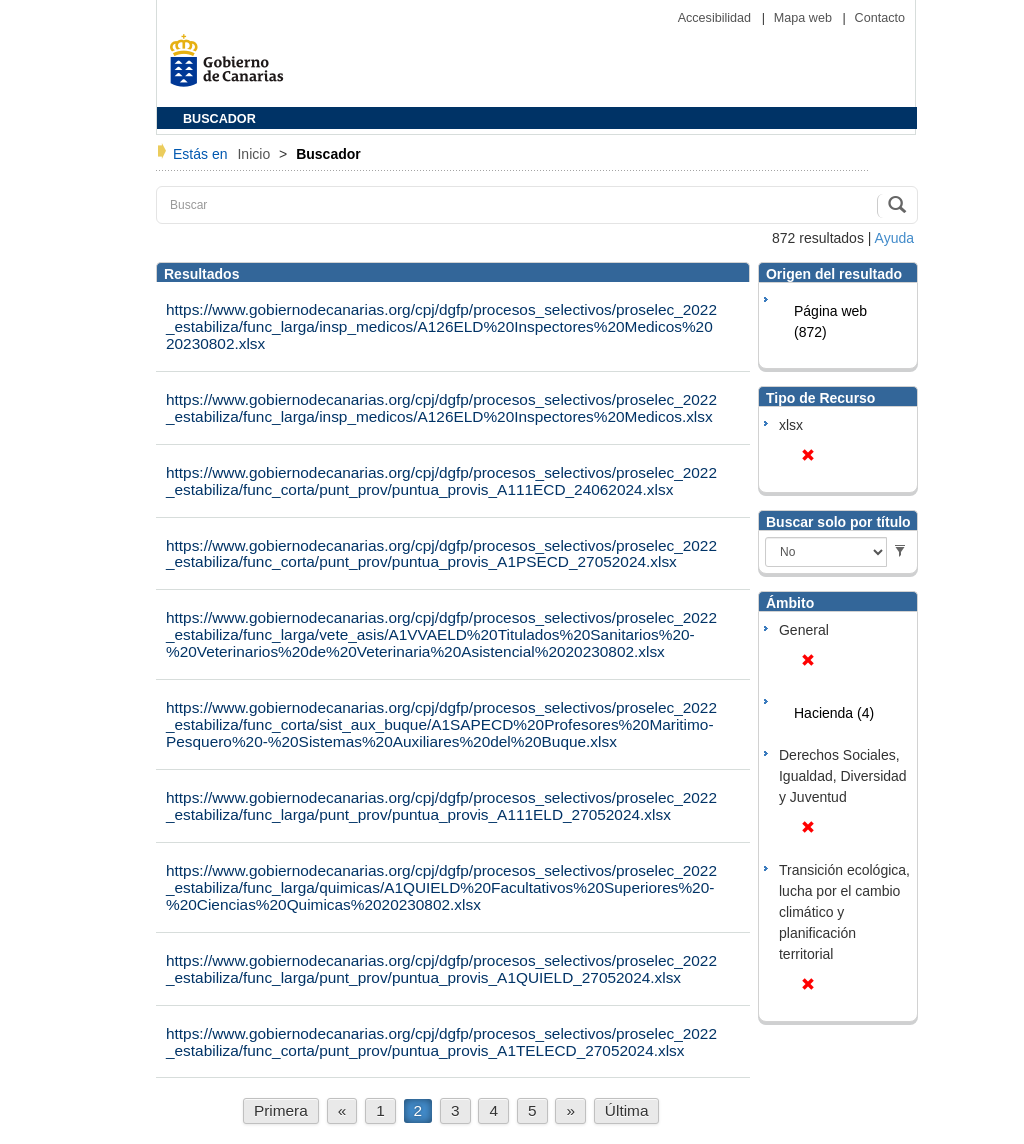 Image resolution: width=1024 pixels, height=1144 pixels. I want to click on Primera, so click(281, 1110).